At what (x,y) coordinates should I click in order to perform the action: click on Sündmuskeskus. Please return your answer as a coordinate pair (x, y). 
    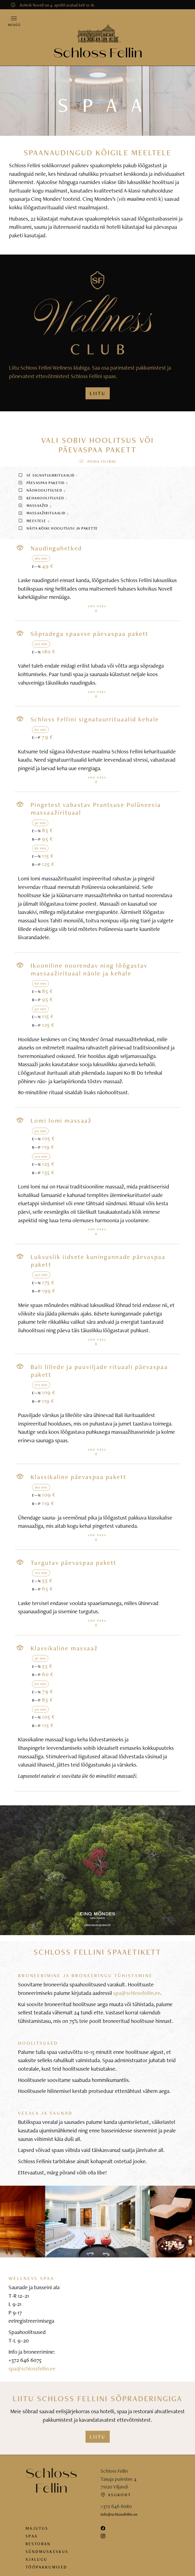
    Looking at the image, I should click on (47, 2544).